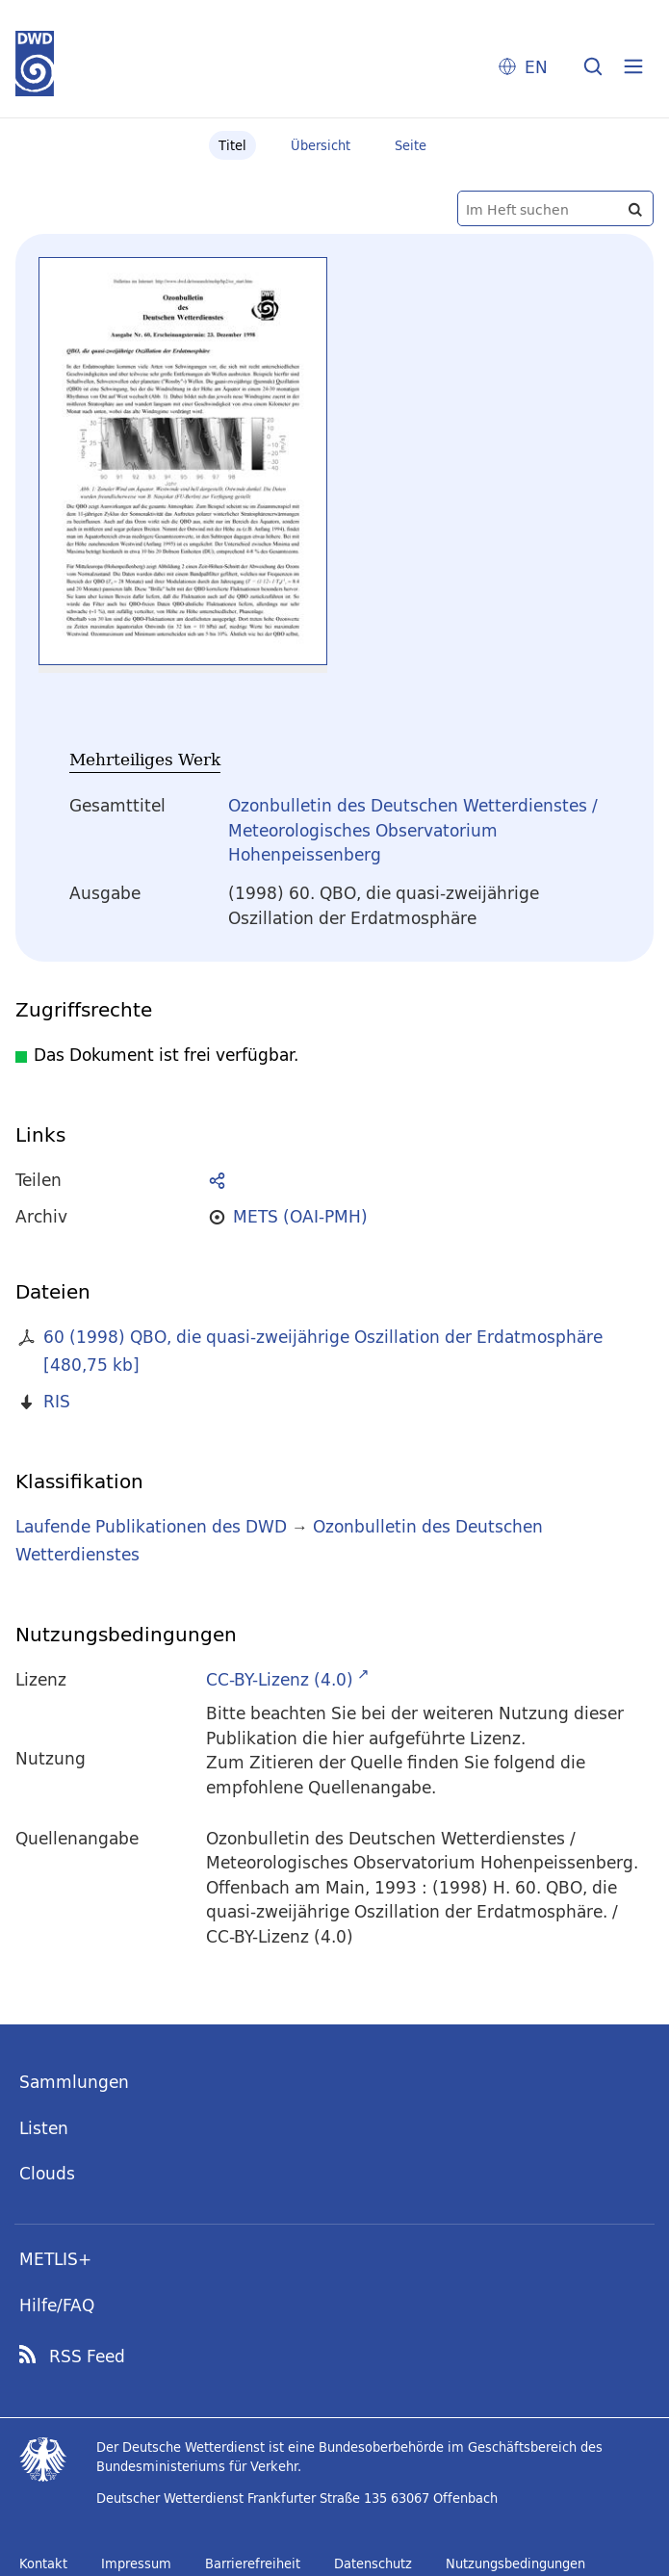  Describe the element at coordinates (47, 2173) in the screenshot. I see `Clouds` at that location.